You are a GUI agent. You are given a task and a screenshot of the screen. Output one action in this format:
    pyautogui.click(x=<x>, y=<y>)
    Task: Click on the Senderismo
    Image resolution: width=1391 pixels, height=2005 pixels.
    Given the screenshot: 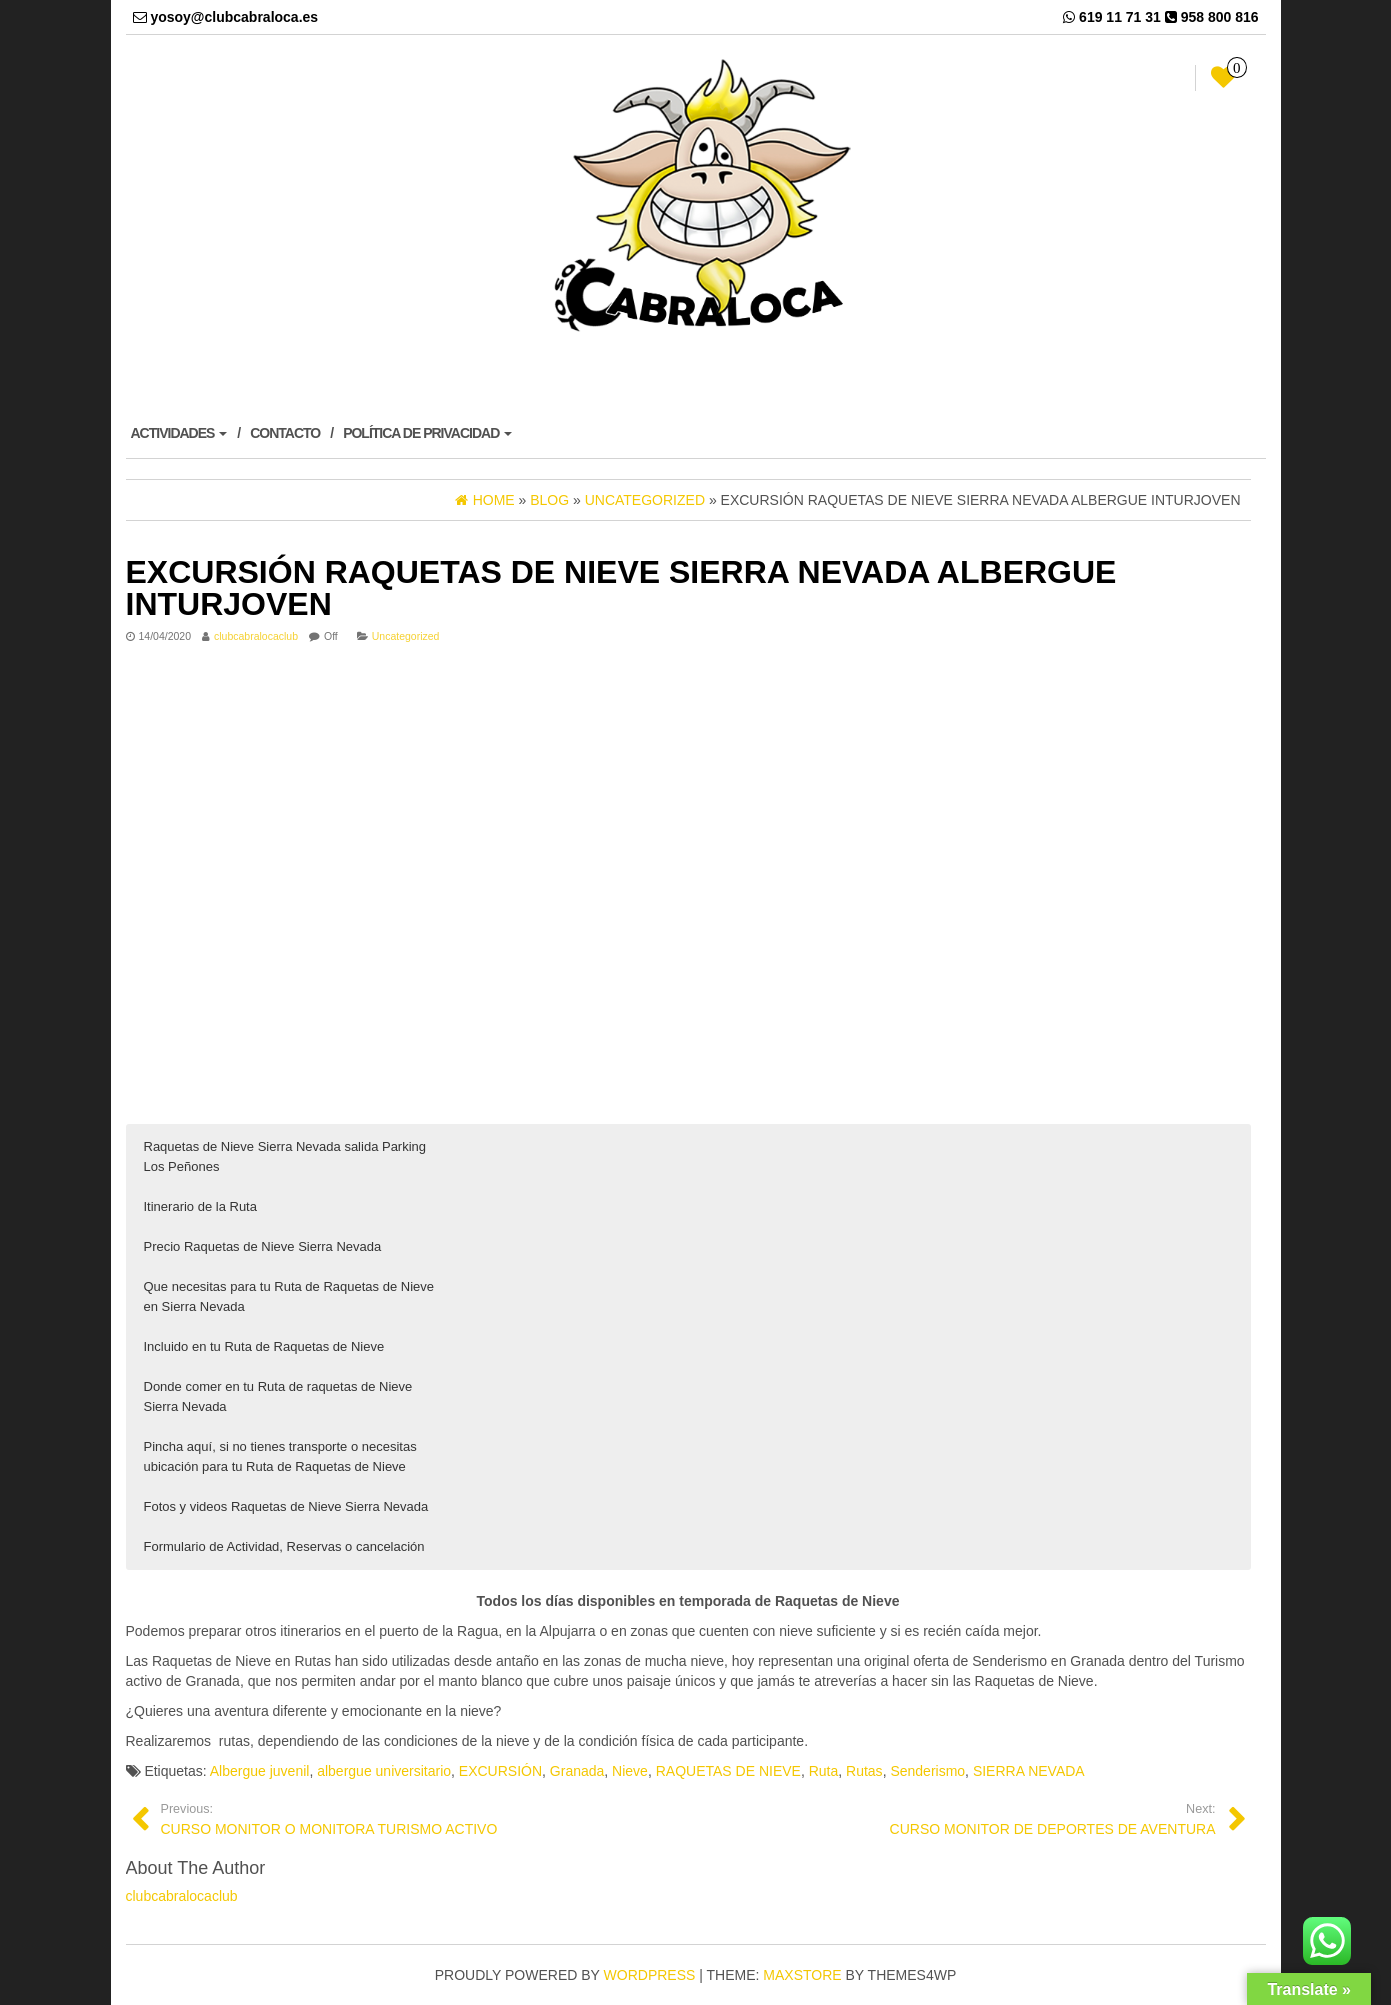 What is the action you would take?
    pyautogui.click(x=927, y=1771)
    